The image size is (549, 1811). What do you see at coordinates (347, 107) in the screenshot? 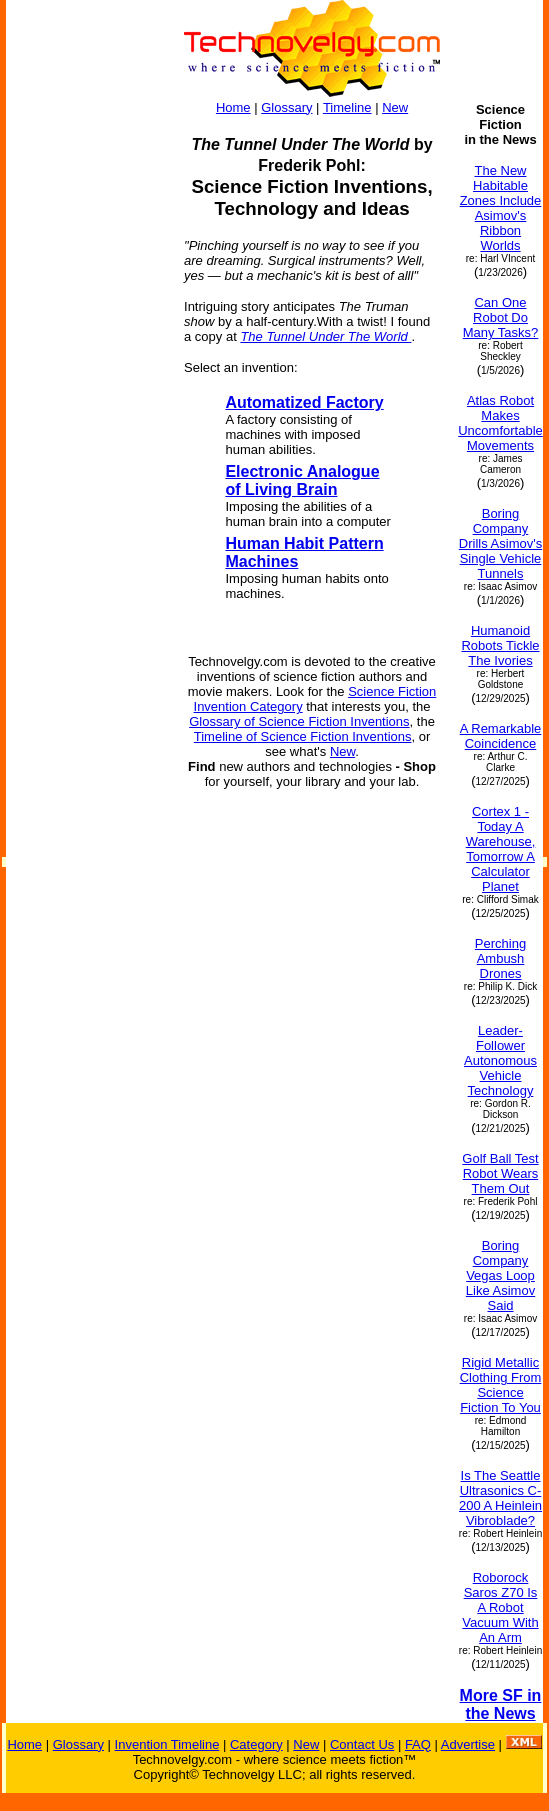
I see `Timeline` at bounding box center [347, 107].